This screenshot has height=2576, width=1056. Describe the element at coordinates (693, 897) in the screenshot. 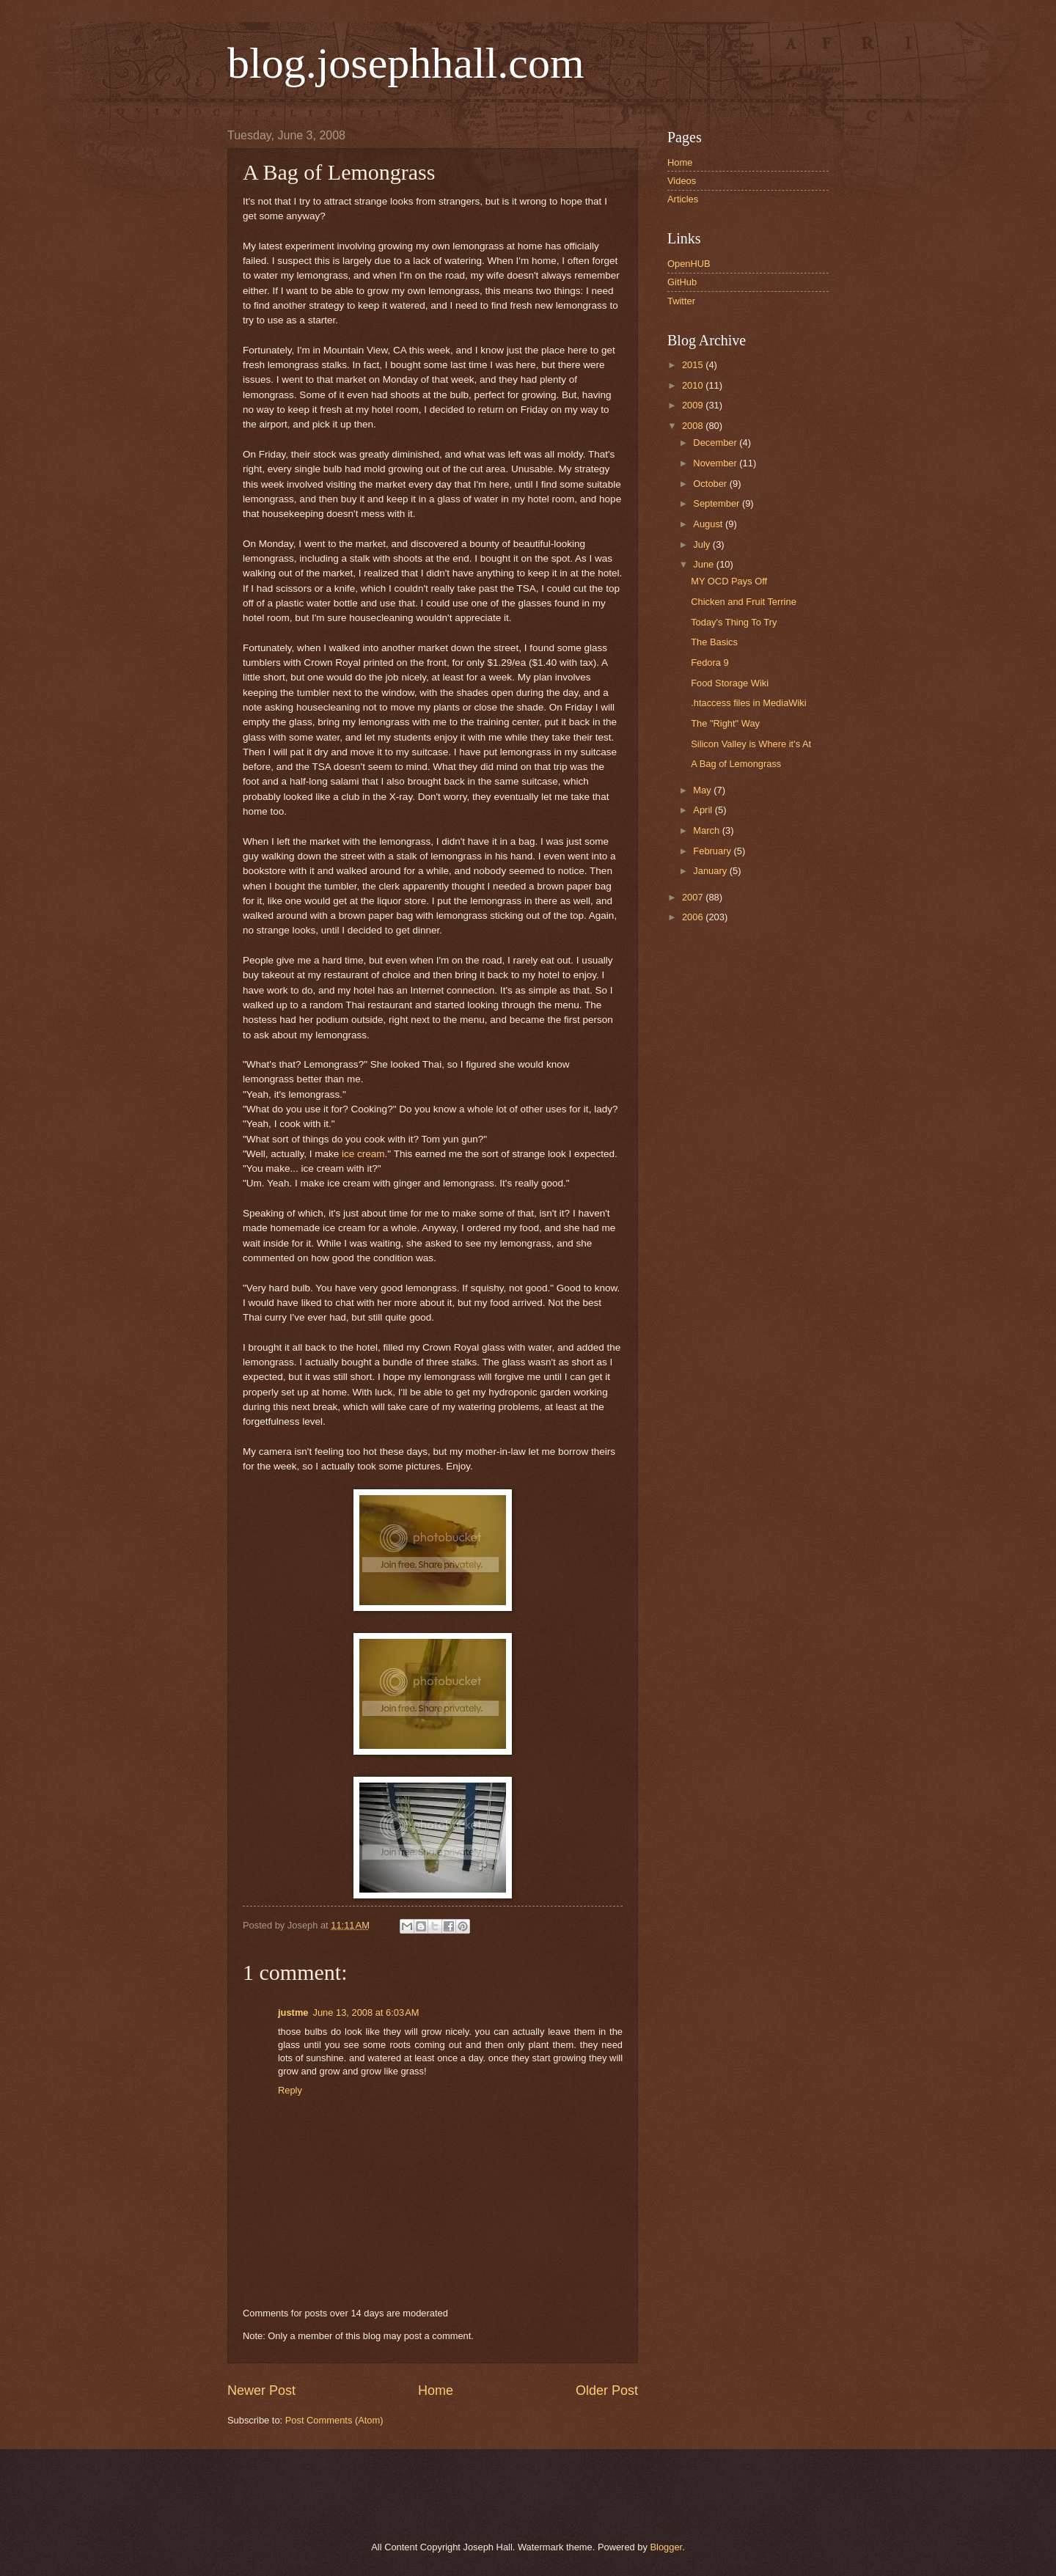

I see `2007` at that location.